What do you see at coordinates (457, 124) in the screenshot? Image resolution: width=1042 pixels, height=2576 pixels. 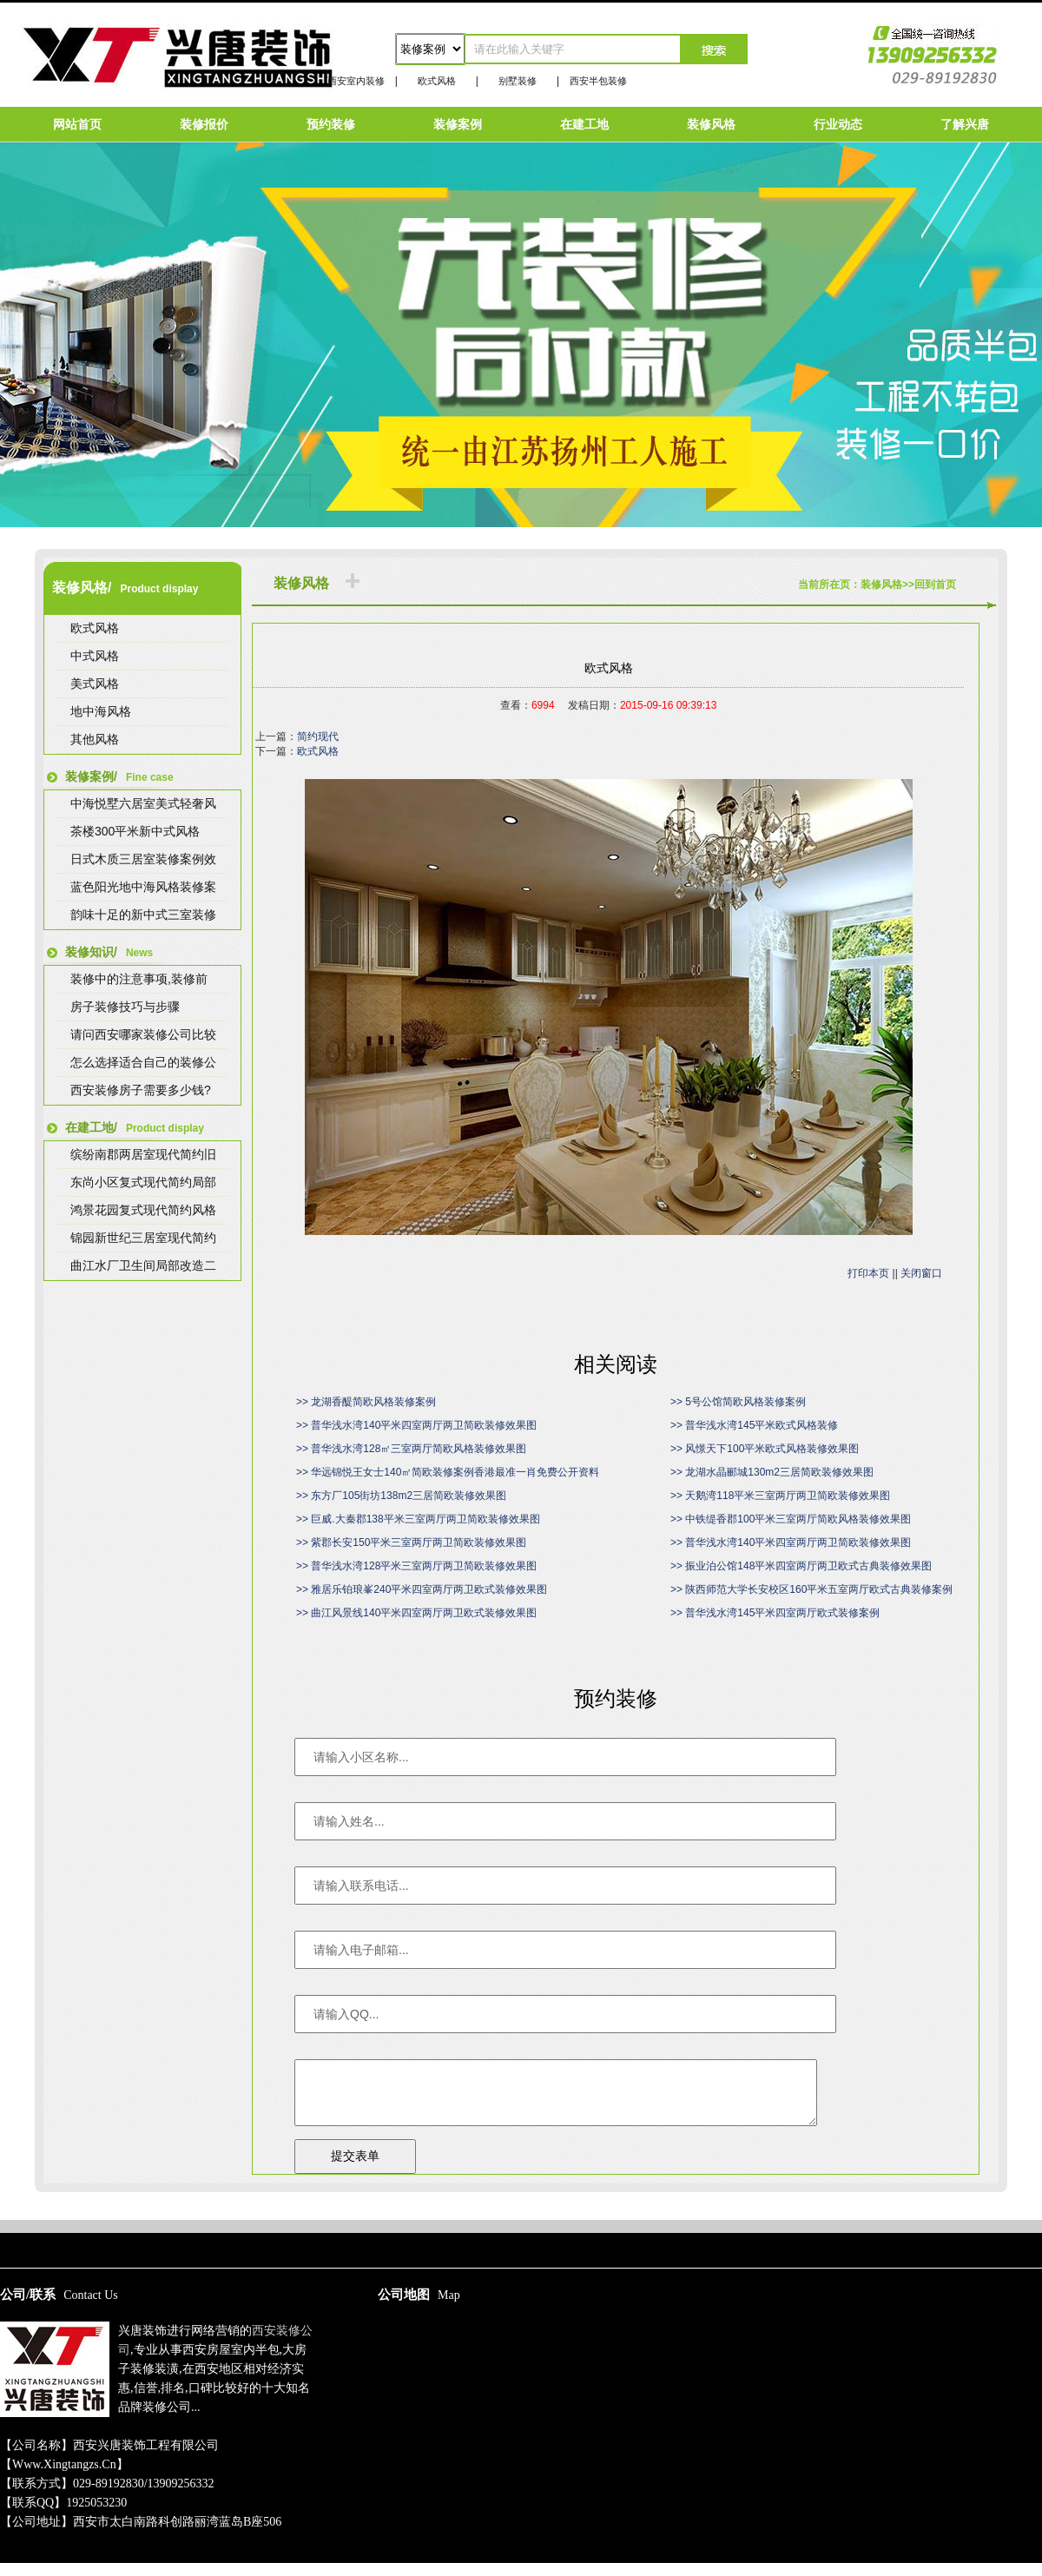 I see `装修案例` at bounding box center [457, 124].